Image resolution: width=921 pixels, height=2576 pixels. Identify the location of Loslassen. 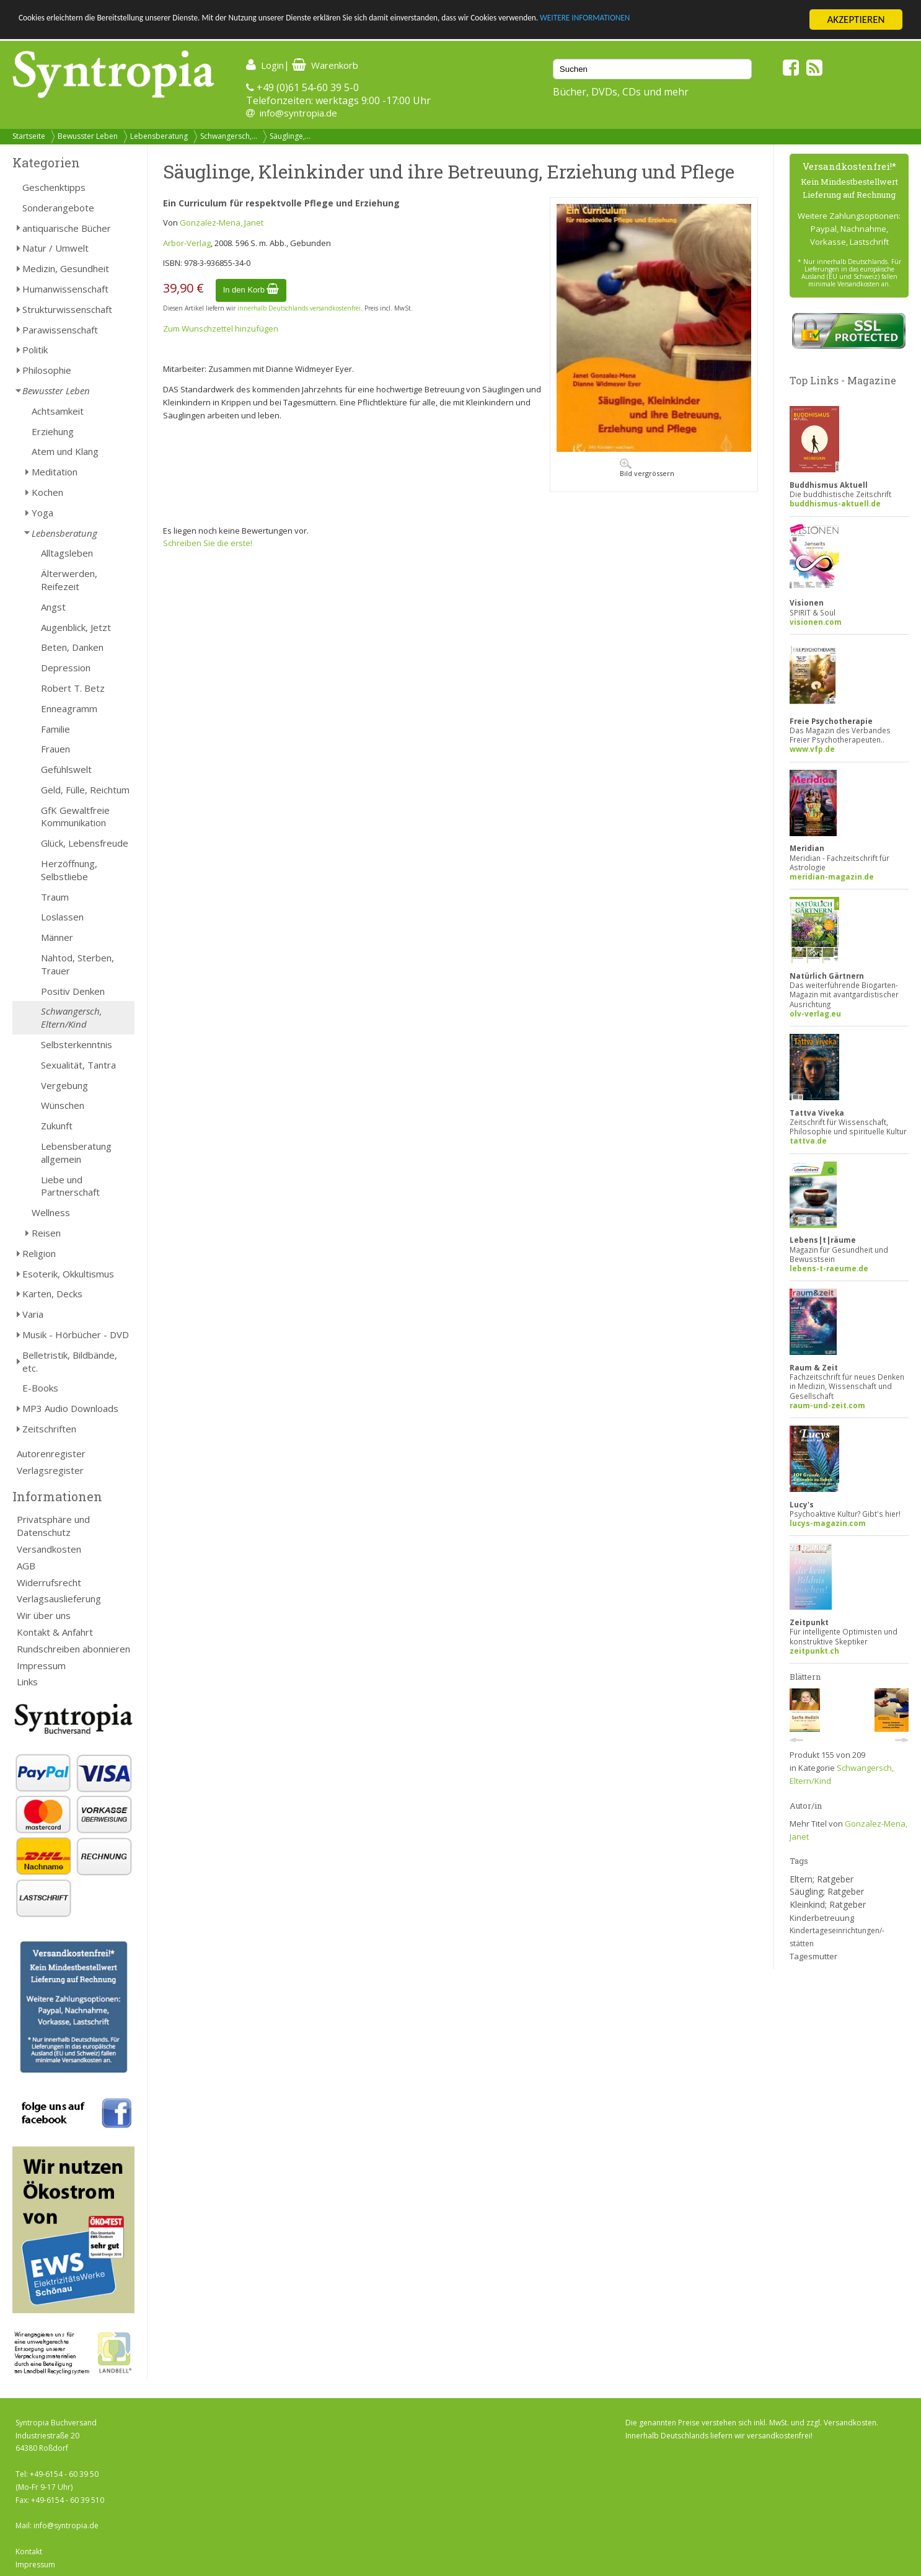
(62, 917).